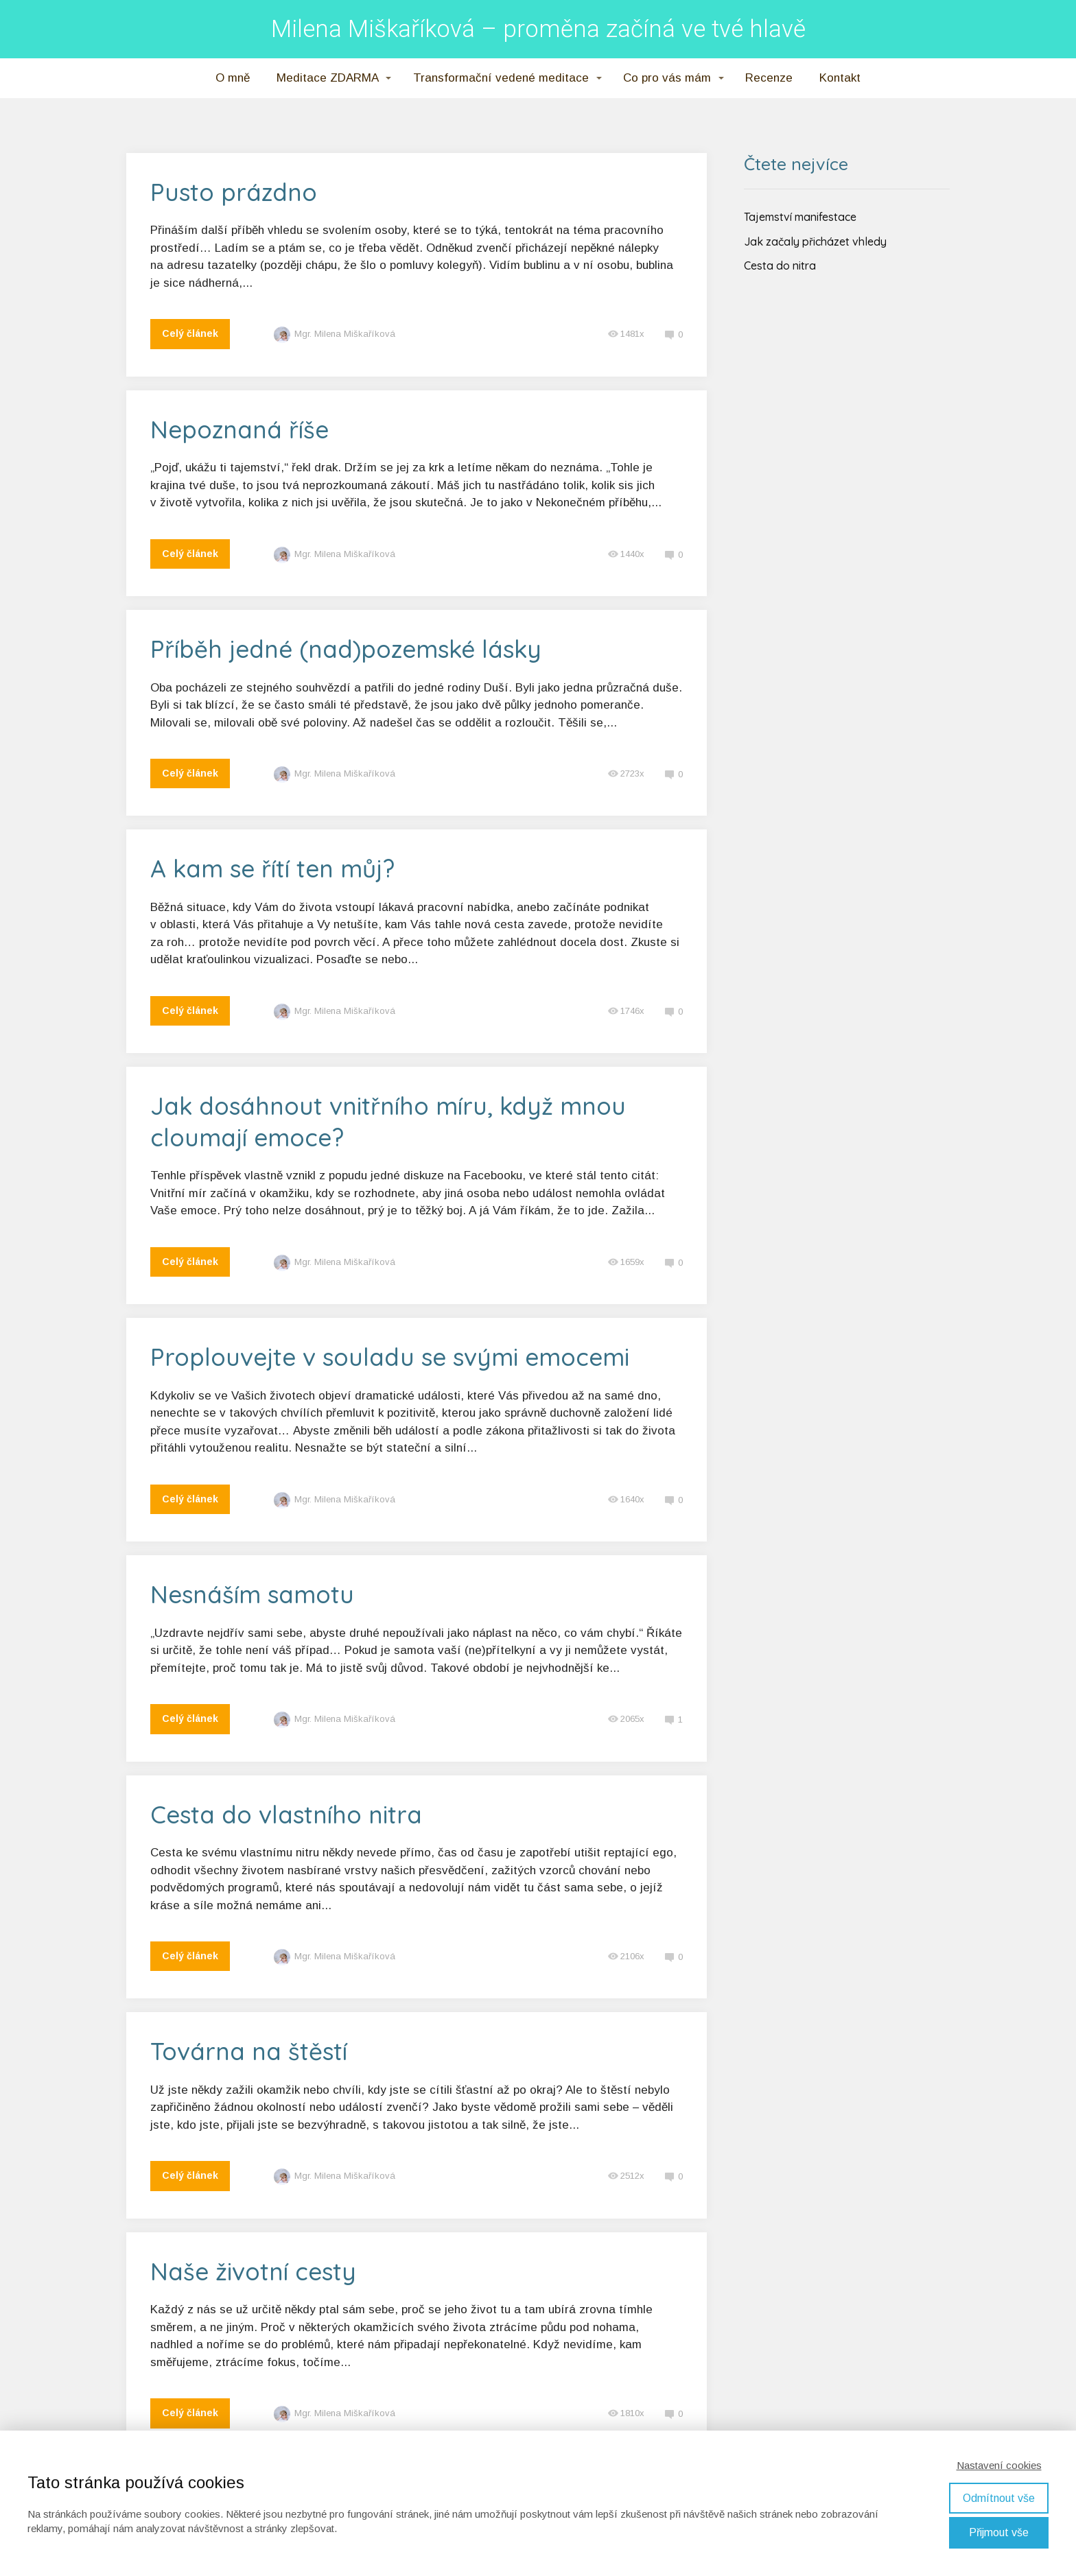 Image resolution: width=1076 pixels, height=2576 pixels. I want to click on Milena Miškaříková – proměna začíná ve tvé hlavě, so click(538, 29).